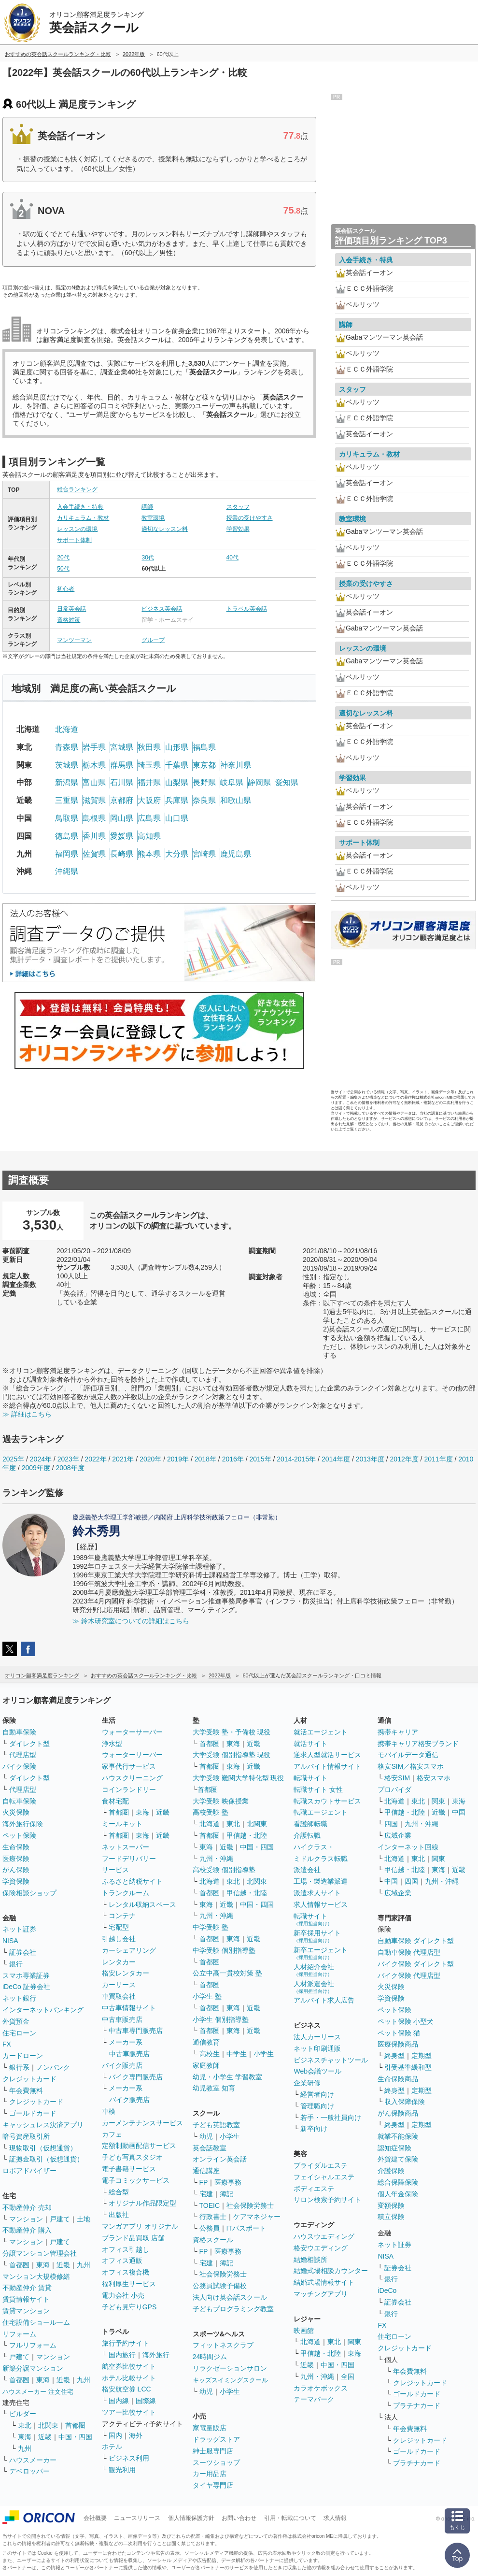  Describe the element at coordinates (398, 2113) in the screenshot. I see `がん保険商品` at that location.